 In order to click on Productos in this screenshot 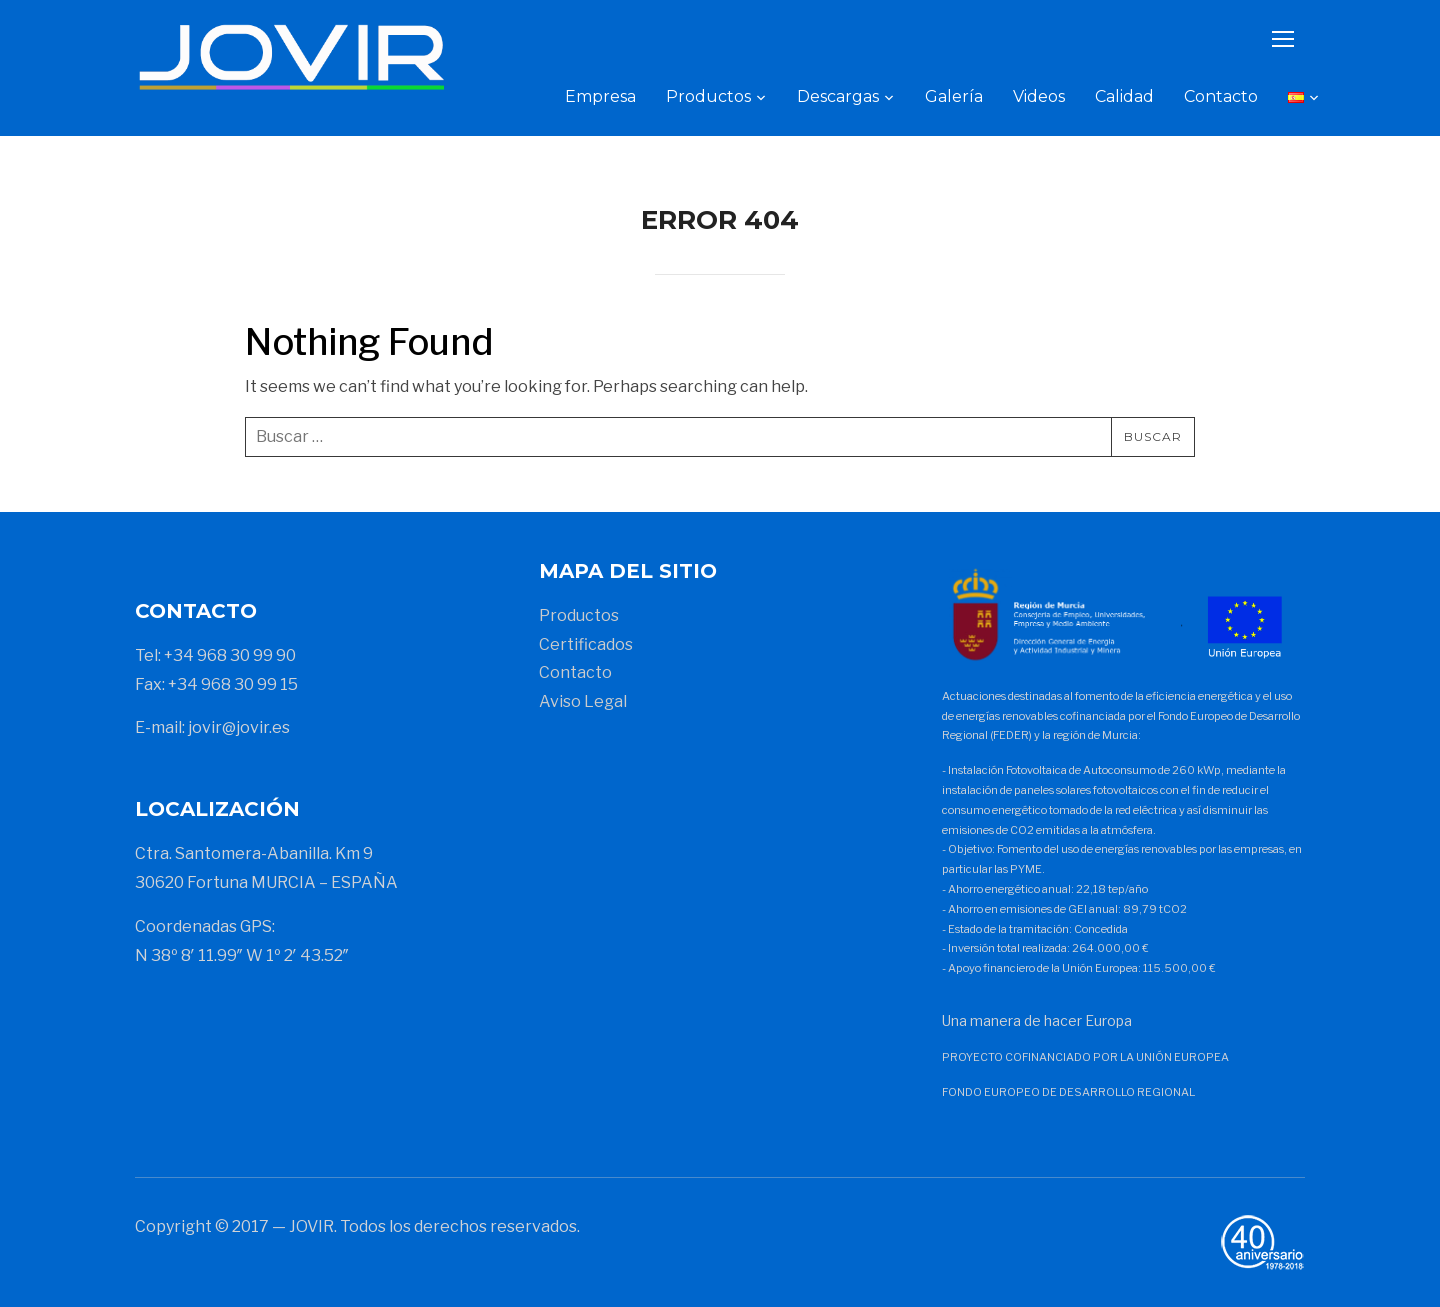, I will do `click(708, 96)`.